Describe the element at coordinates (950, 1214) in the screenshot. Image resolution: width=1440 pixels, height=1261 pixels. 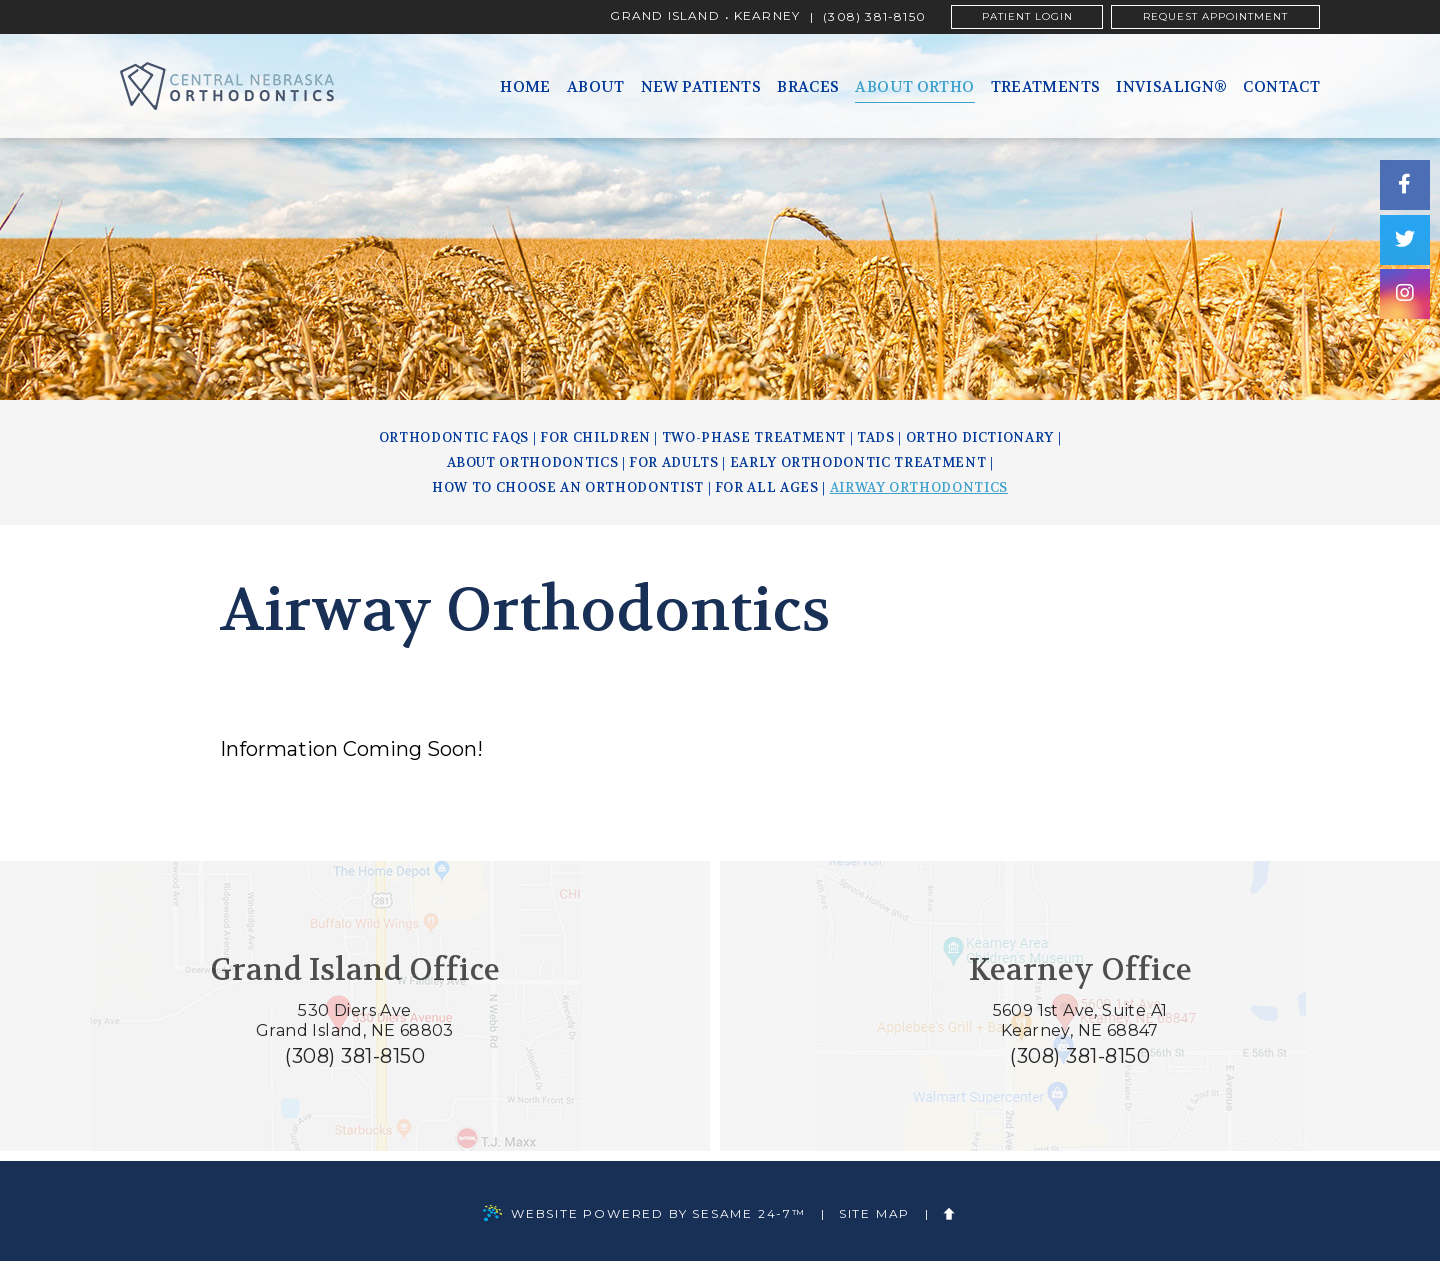
I see `[back to top]` at that location.